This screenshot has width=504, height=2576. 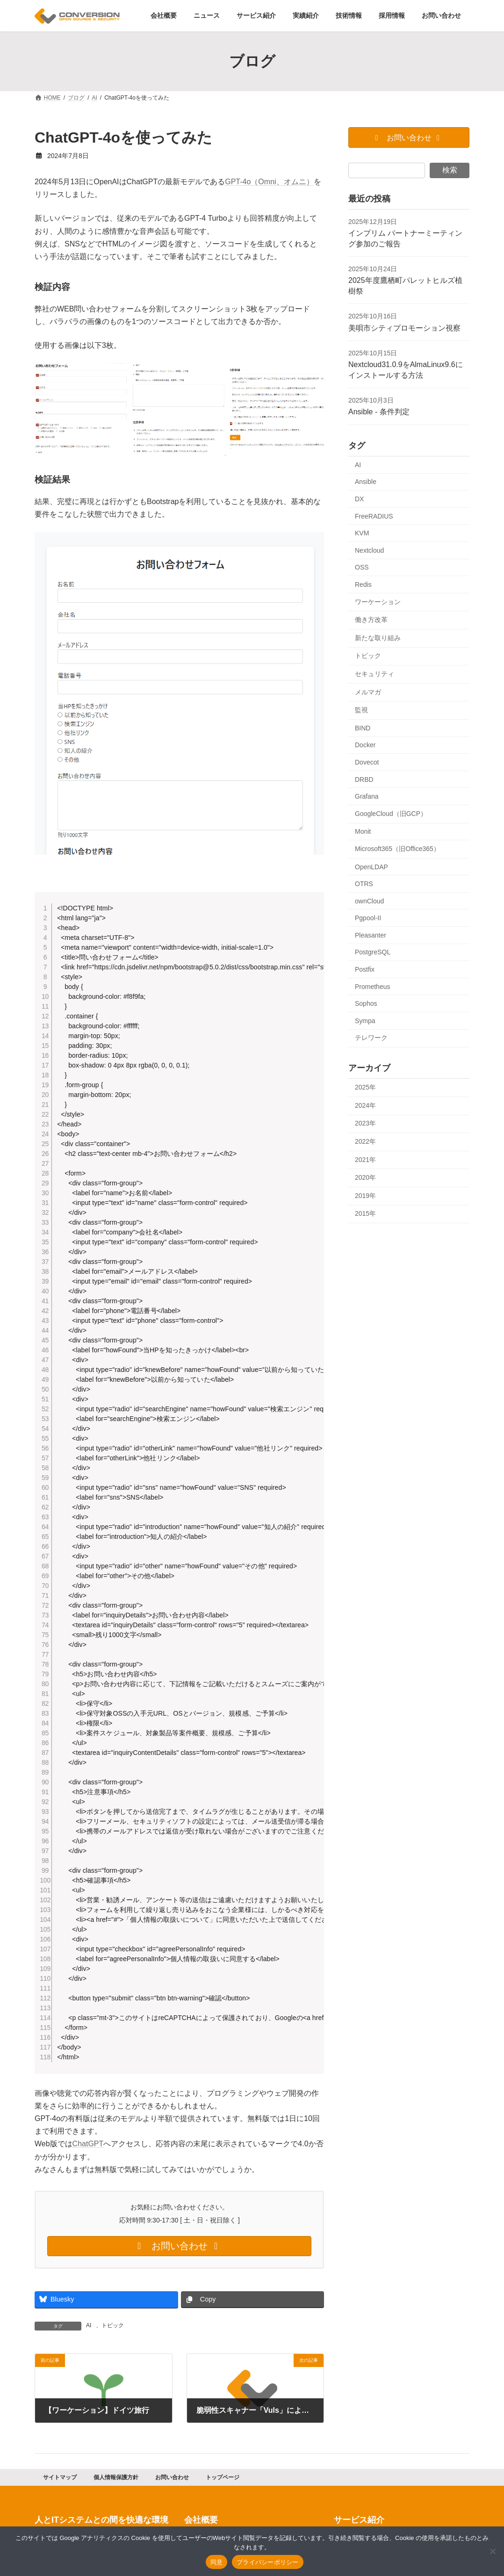 What do you see at coordinates (201, 2523) in the screenshot?
I see `会社概要` at bounding box center [201, 2523].